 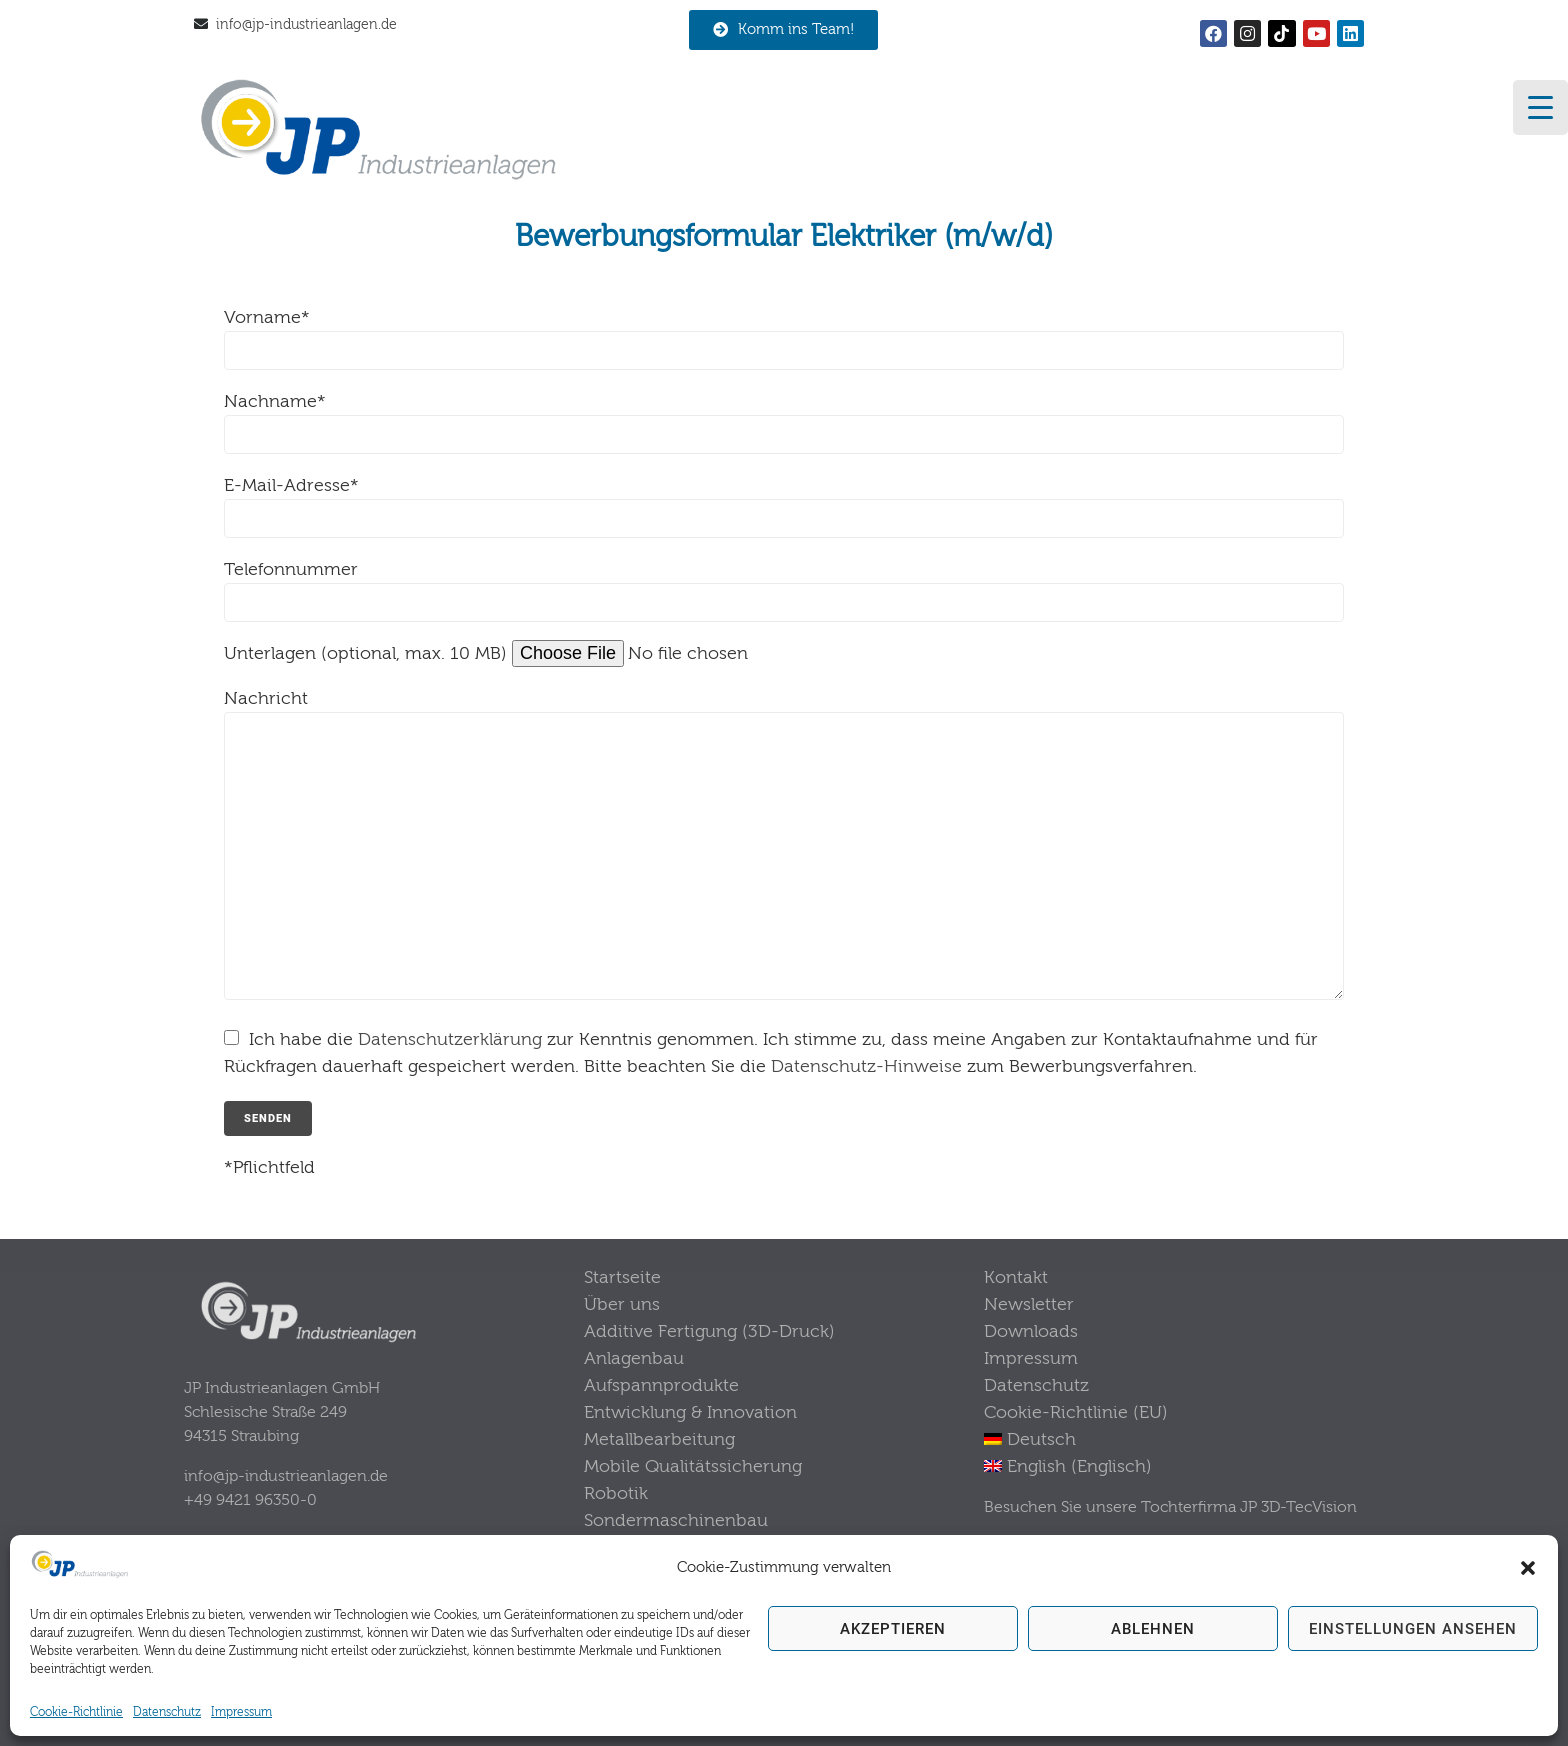 I want to click on Akzeptieren, so click(x=893, y=1629).